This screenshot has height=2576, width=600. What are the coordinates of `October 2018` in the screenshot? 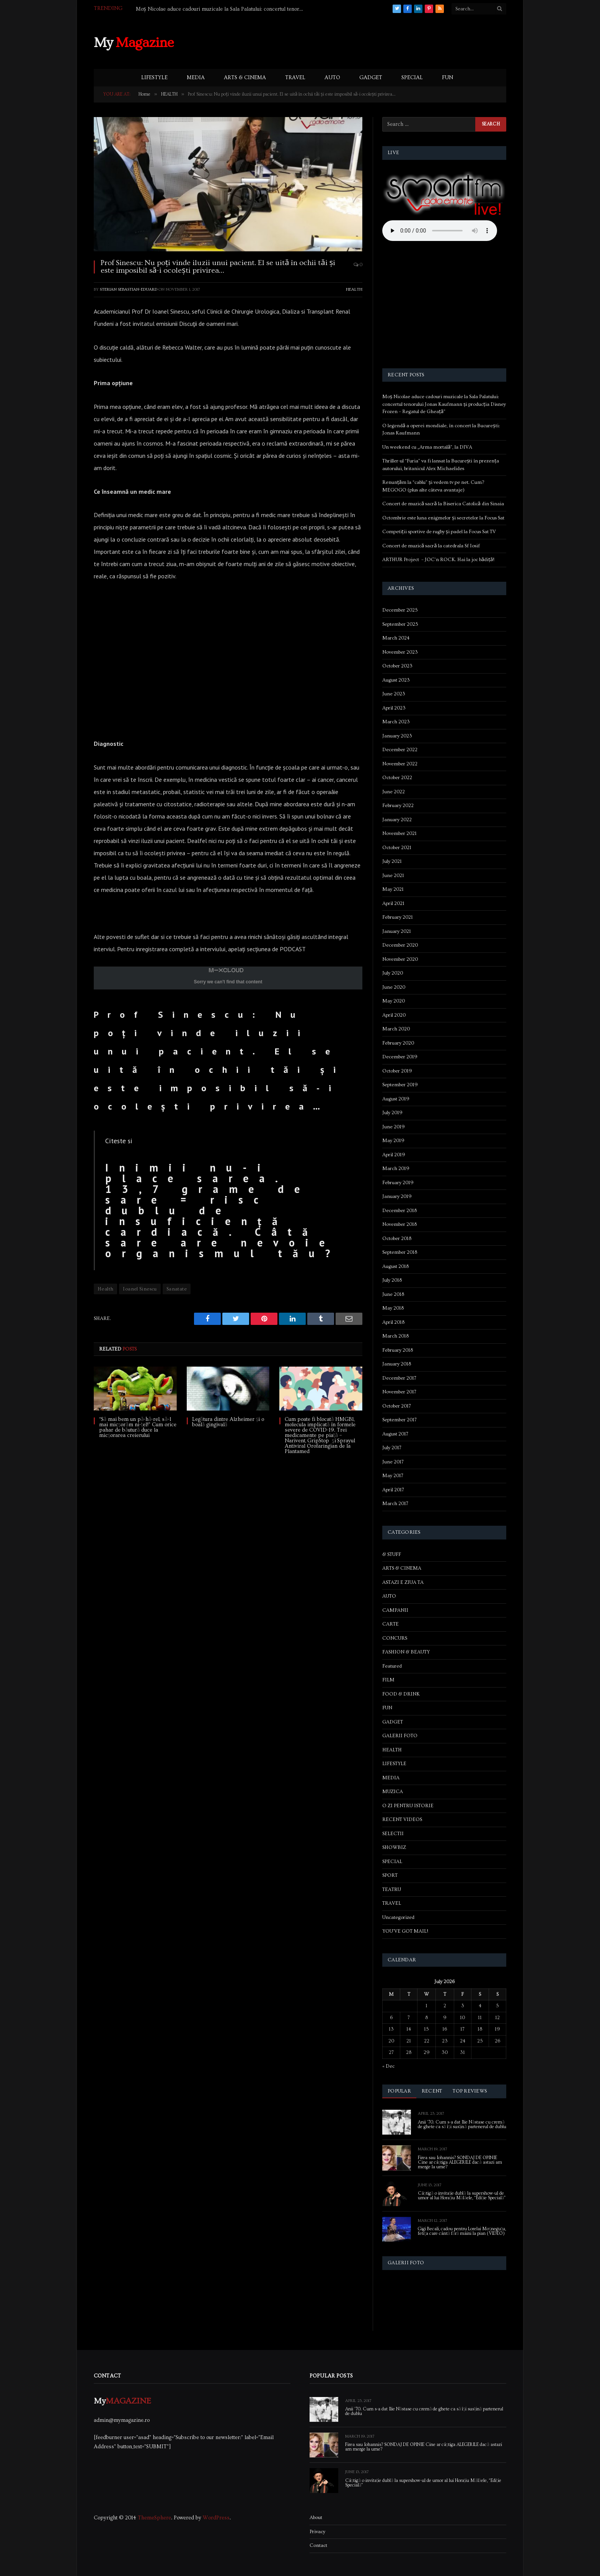 It's located at (396, 1238).